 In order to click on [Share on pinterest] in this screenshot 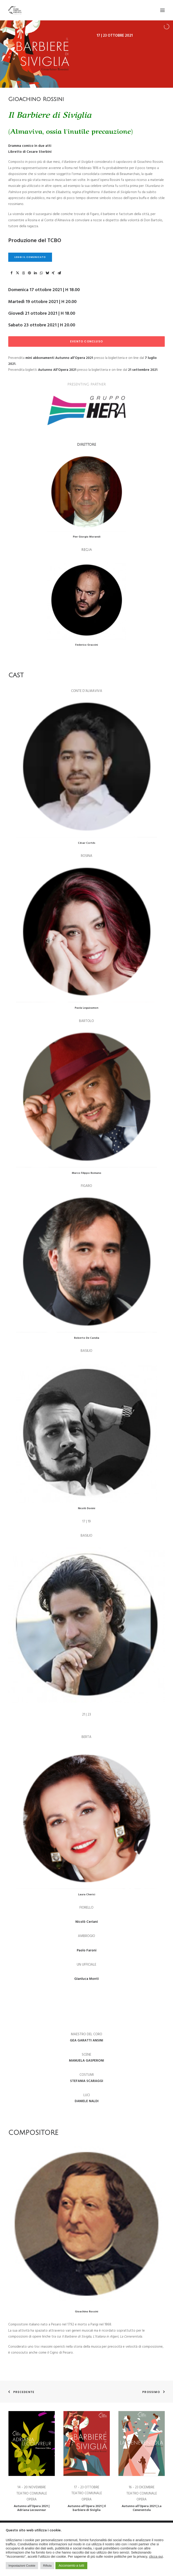, I will do `click(29, 273)`.